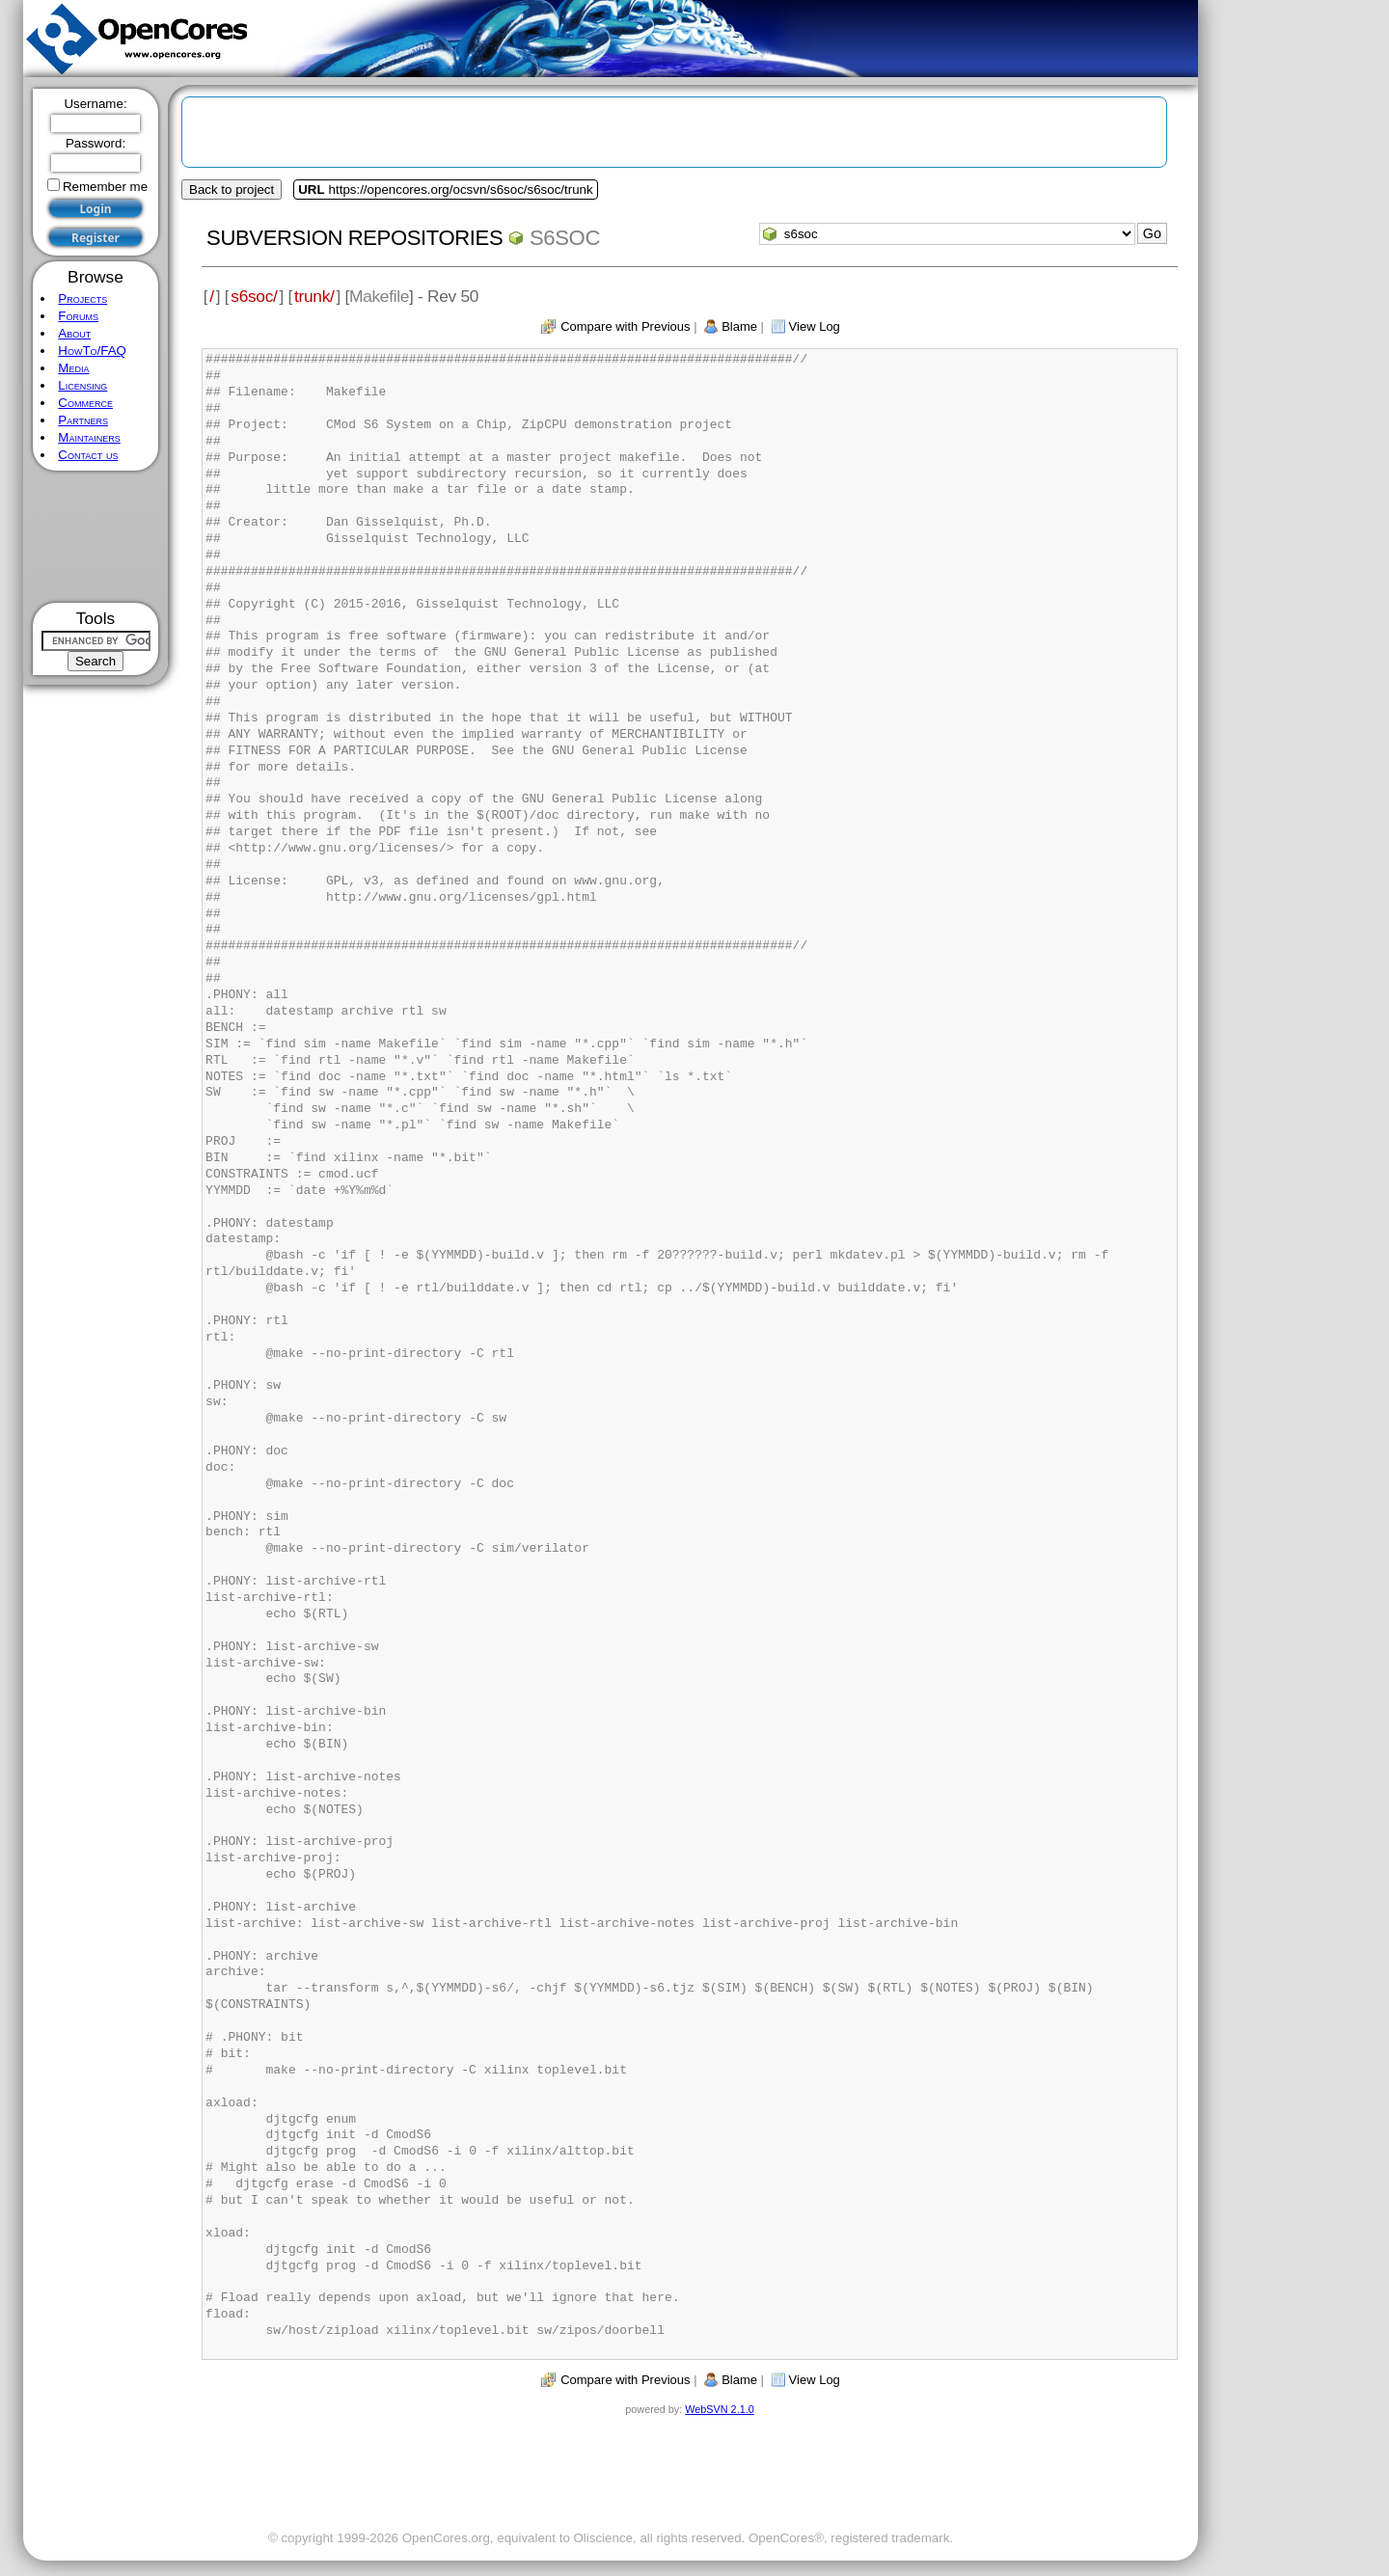 This screenshot has width=1389, height=2576. I want to click on s6soc/, so click(254, 296).